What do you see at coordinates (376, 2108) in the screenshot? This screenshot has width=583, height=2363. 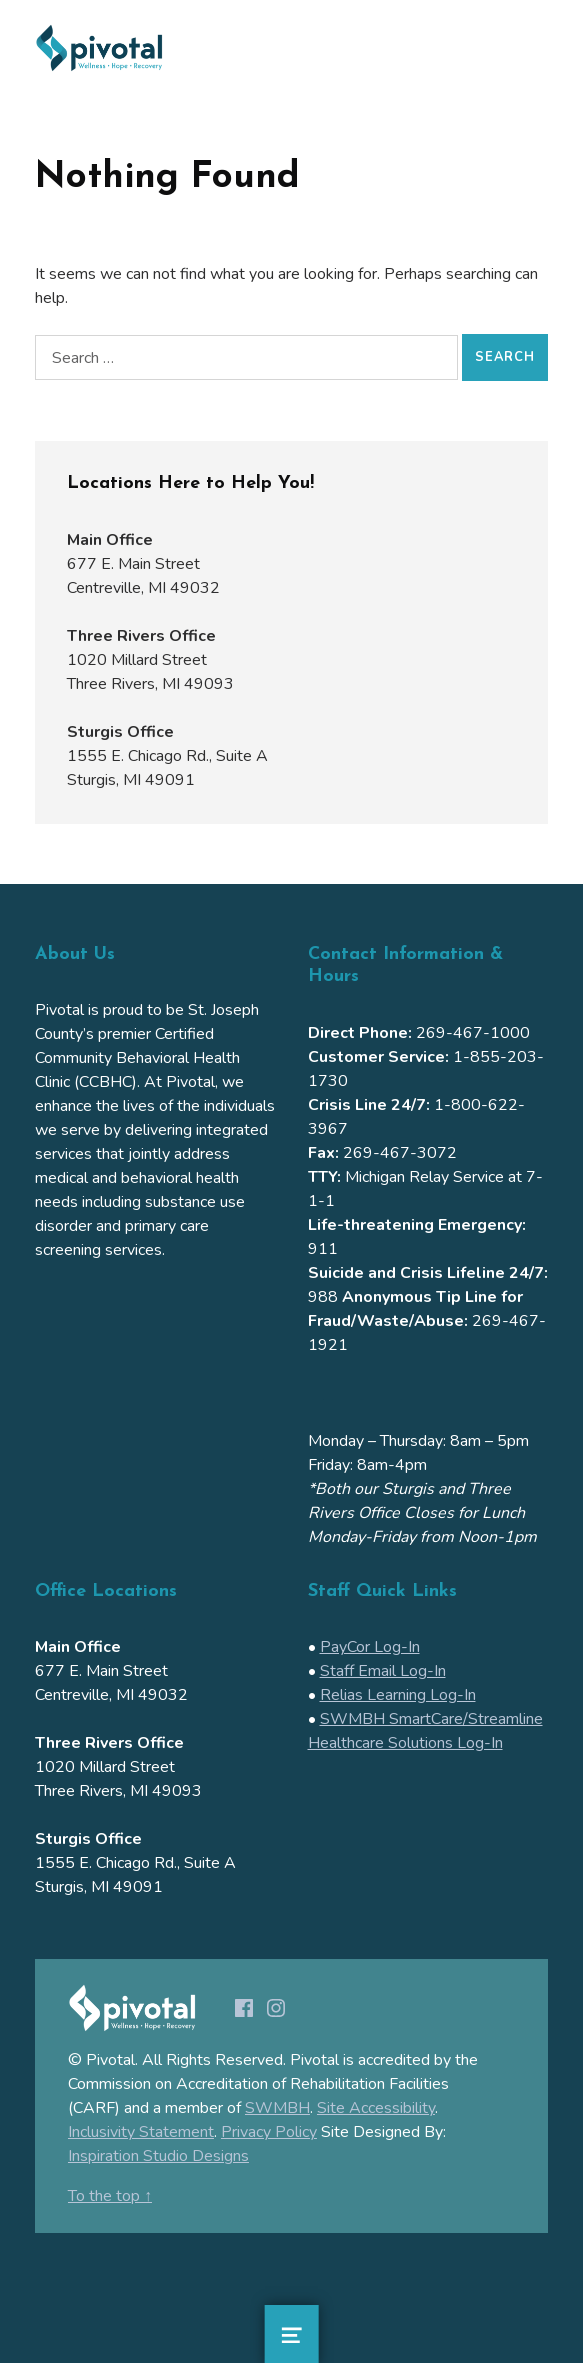 I see `Site Accessibility` at bounding box center [376, 2108].